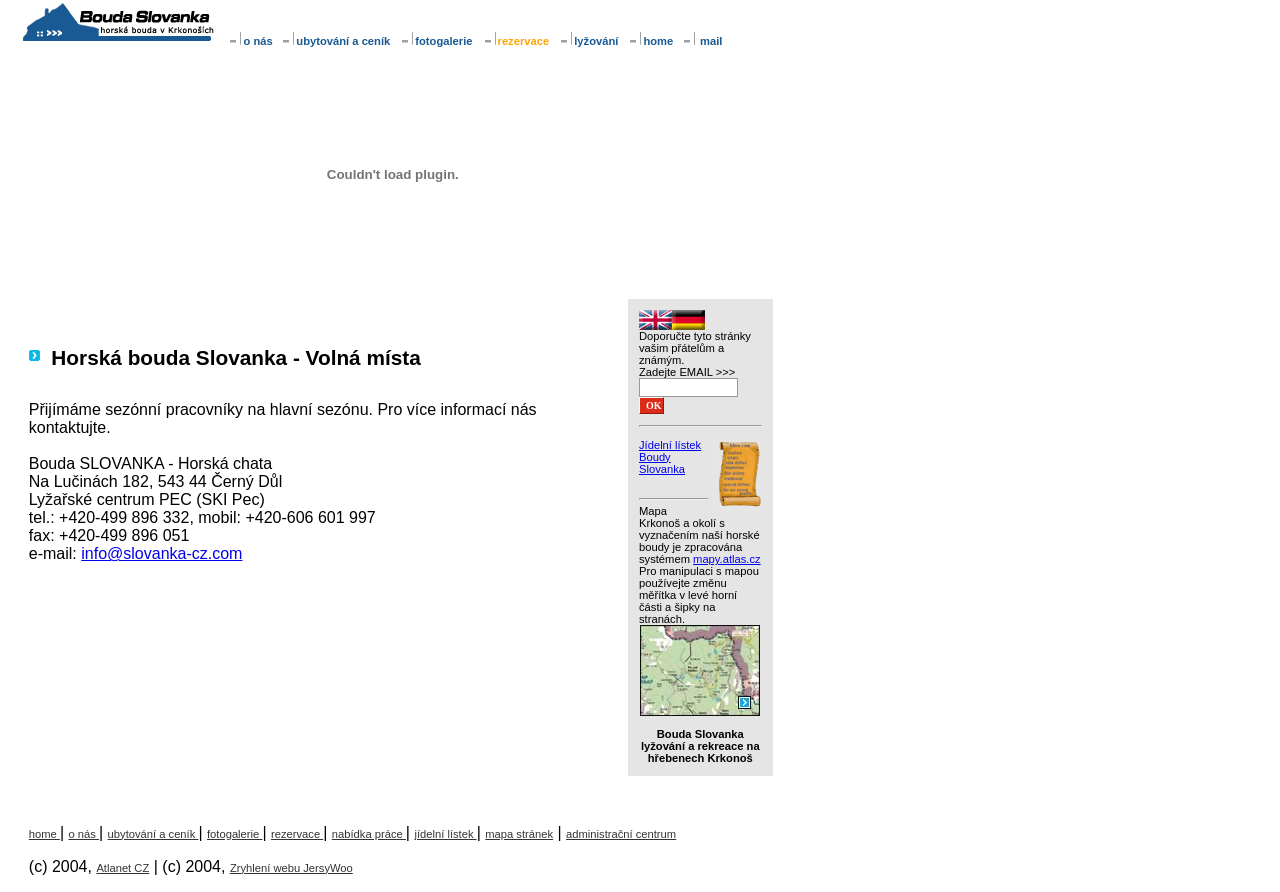  What do you see at coordinates (122, 868) in the screenshot?
I see `Atlanet CZ` at bounding box center [122, 868].